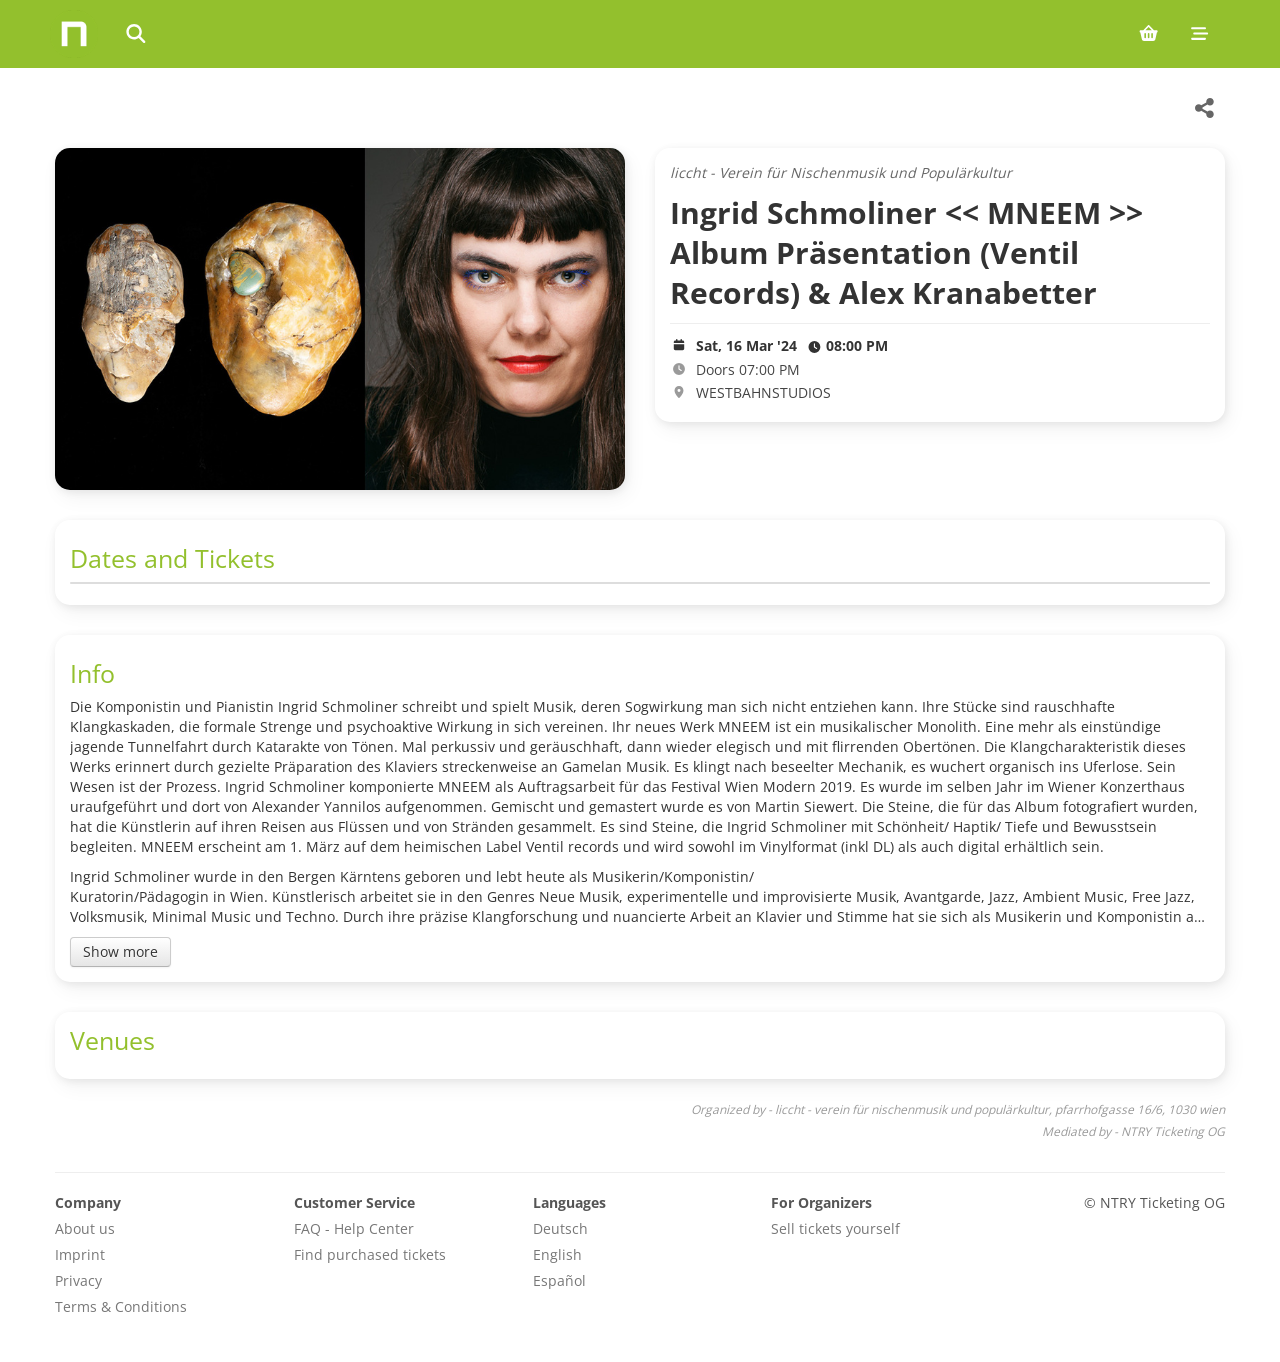 This screenshot has height=1362, width=1280. Describe the element at coordinates (1205, 108) in the screenshot. I see `[Share this event]` at that location.